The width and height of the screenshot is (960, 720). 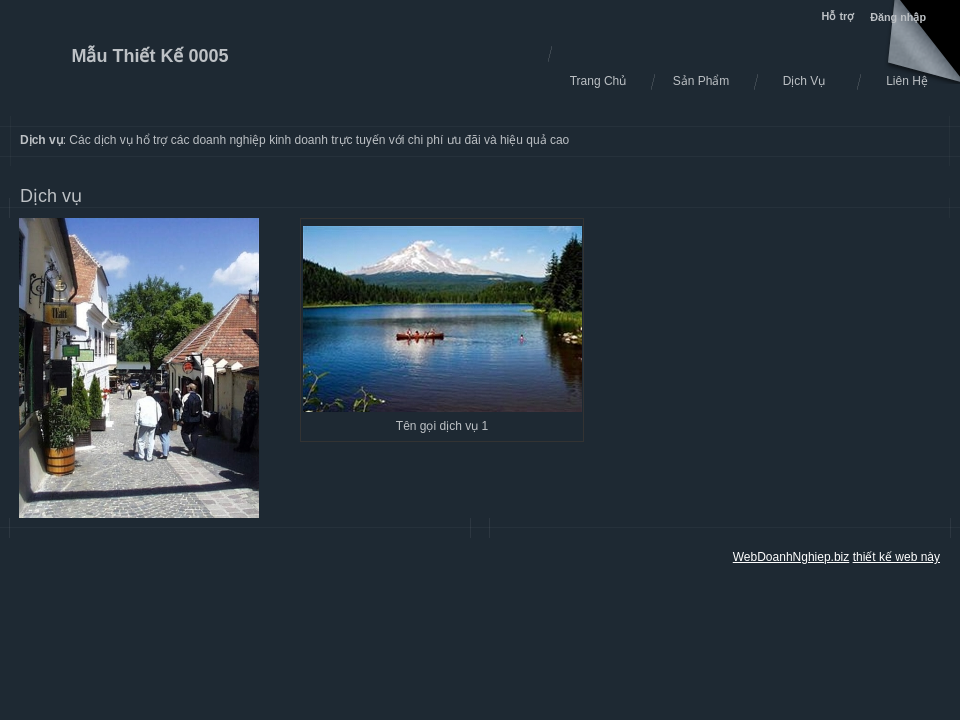 I want to click on Hỗ trợ, so click(x=840, y=16).